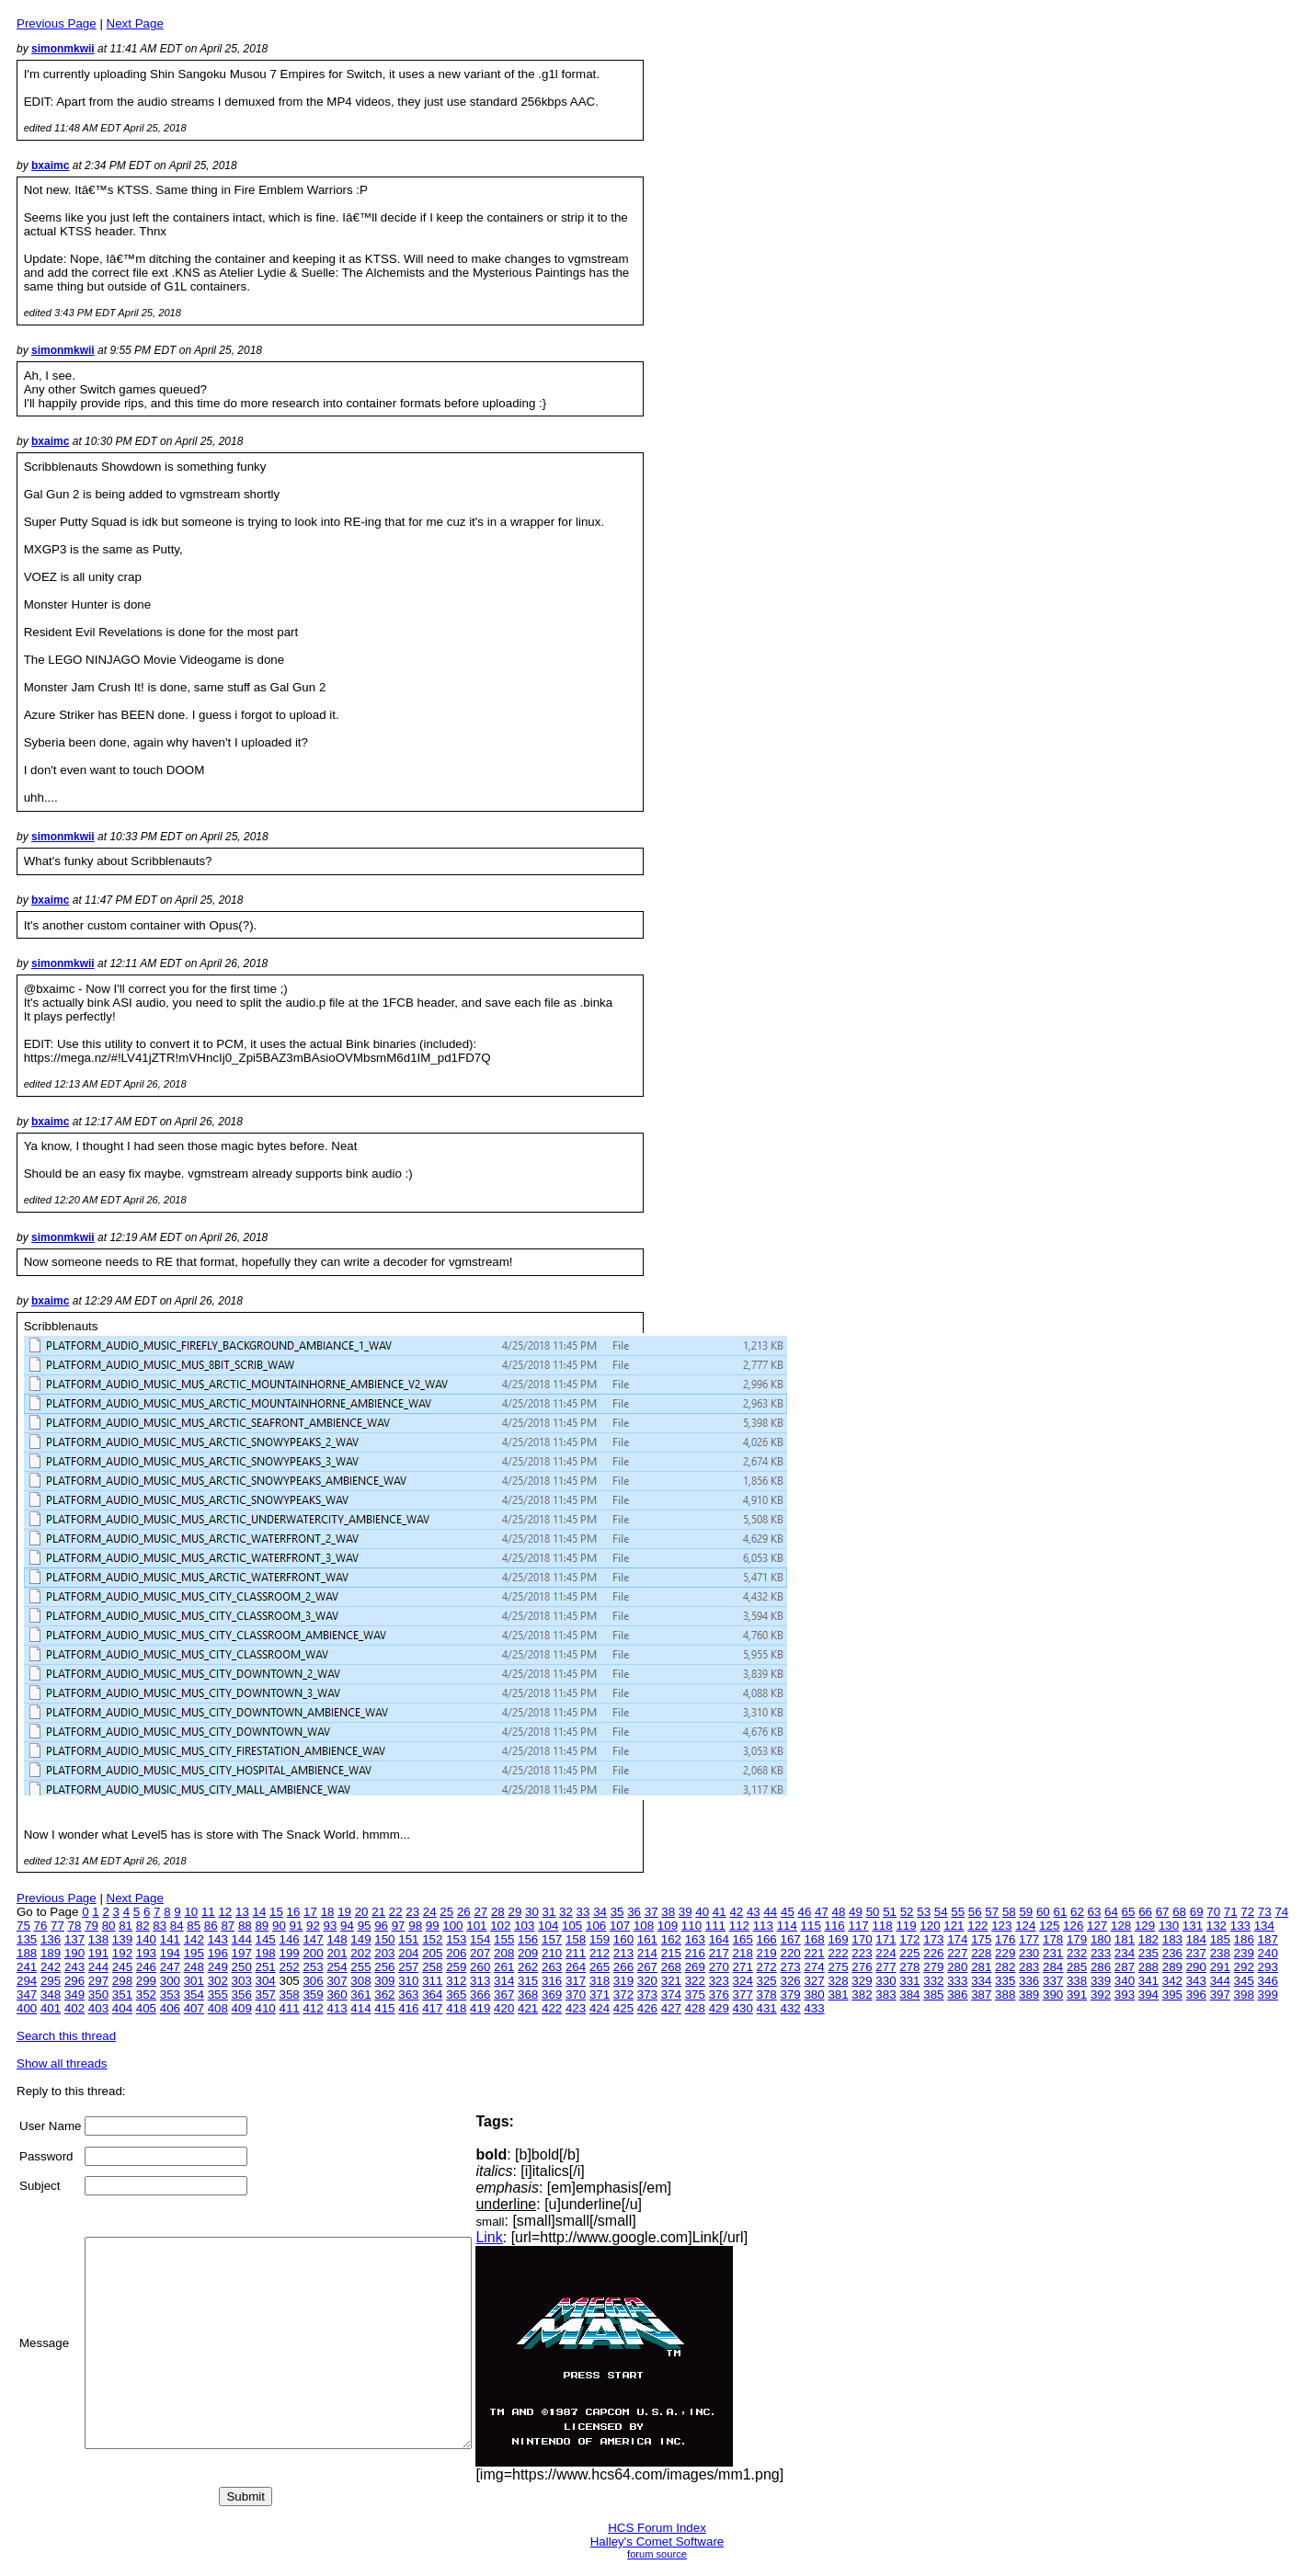 Image resolution: width=1314 pixels, height=2576 pixels. What do you see at coordinates (695, 1994) in the screenshot?
I see `375` at bounding box center [695, 1994].